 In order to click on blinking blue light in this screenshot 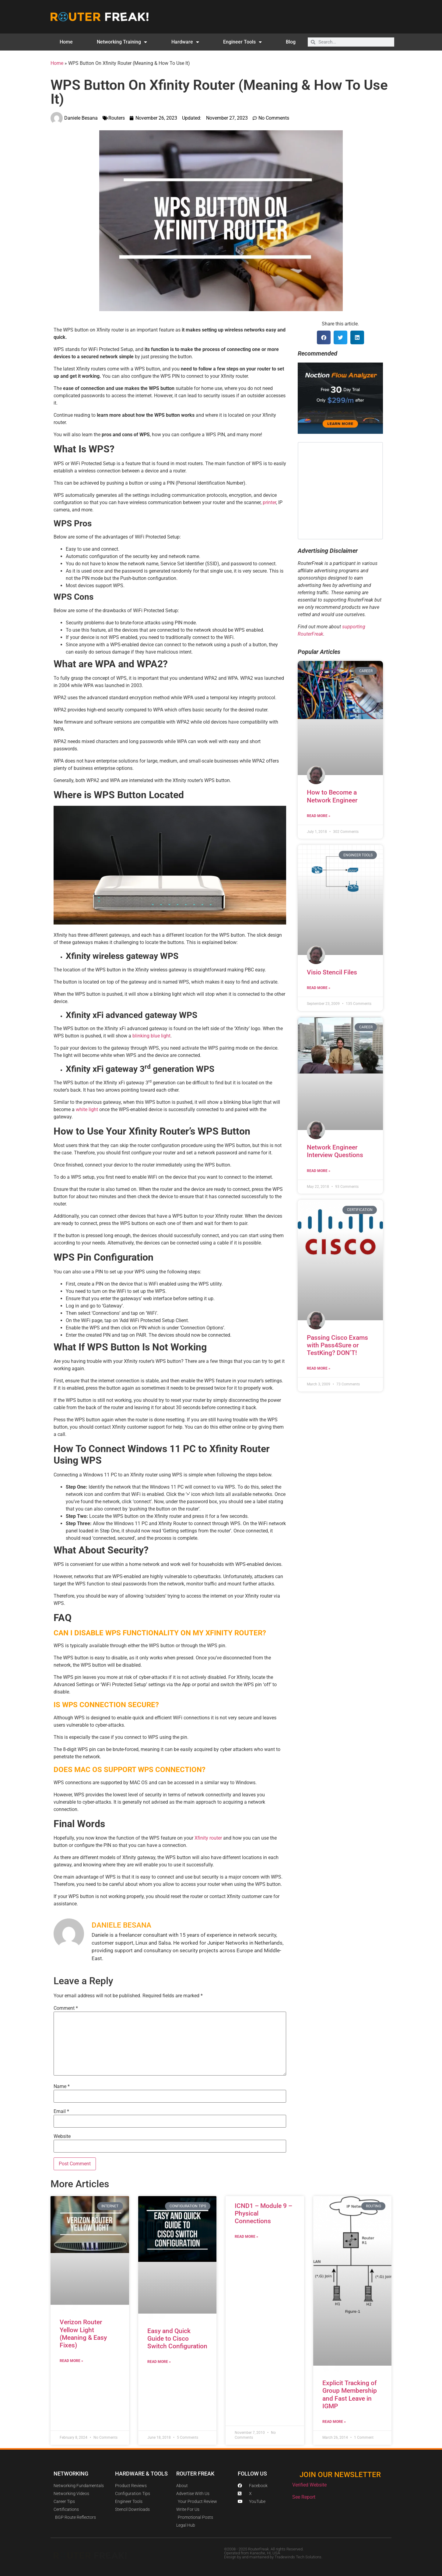, I will do `click(151, 1036)`.